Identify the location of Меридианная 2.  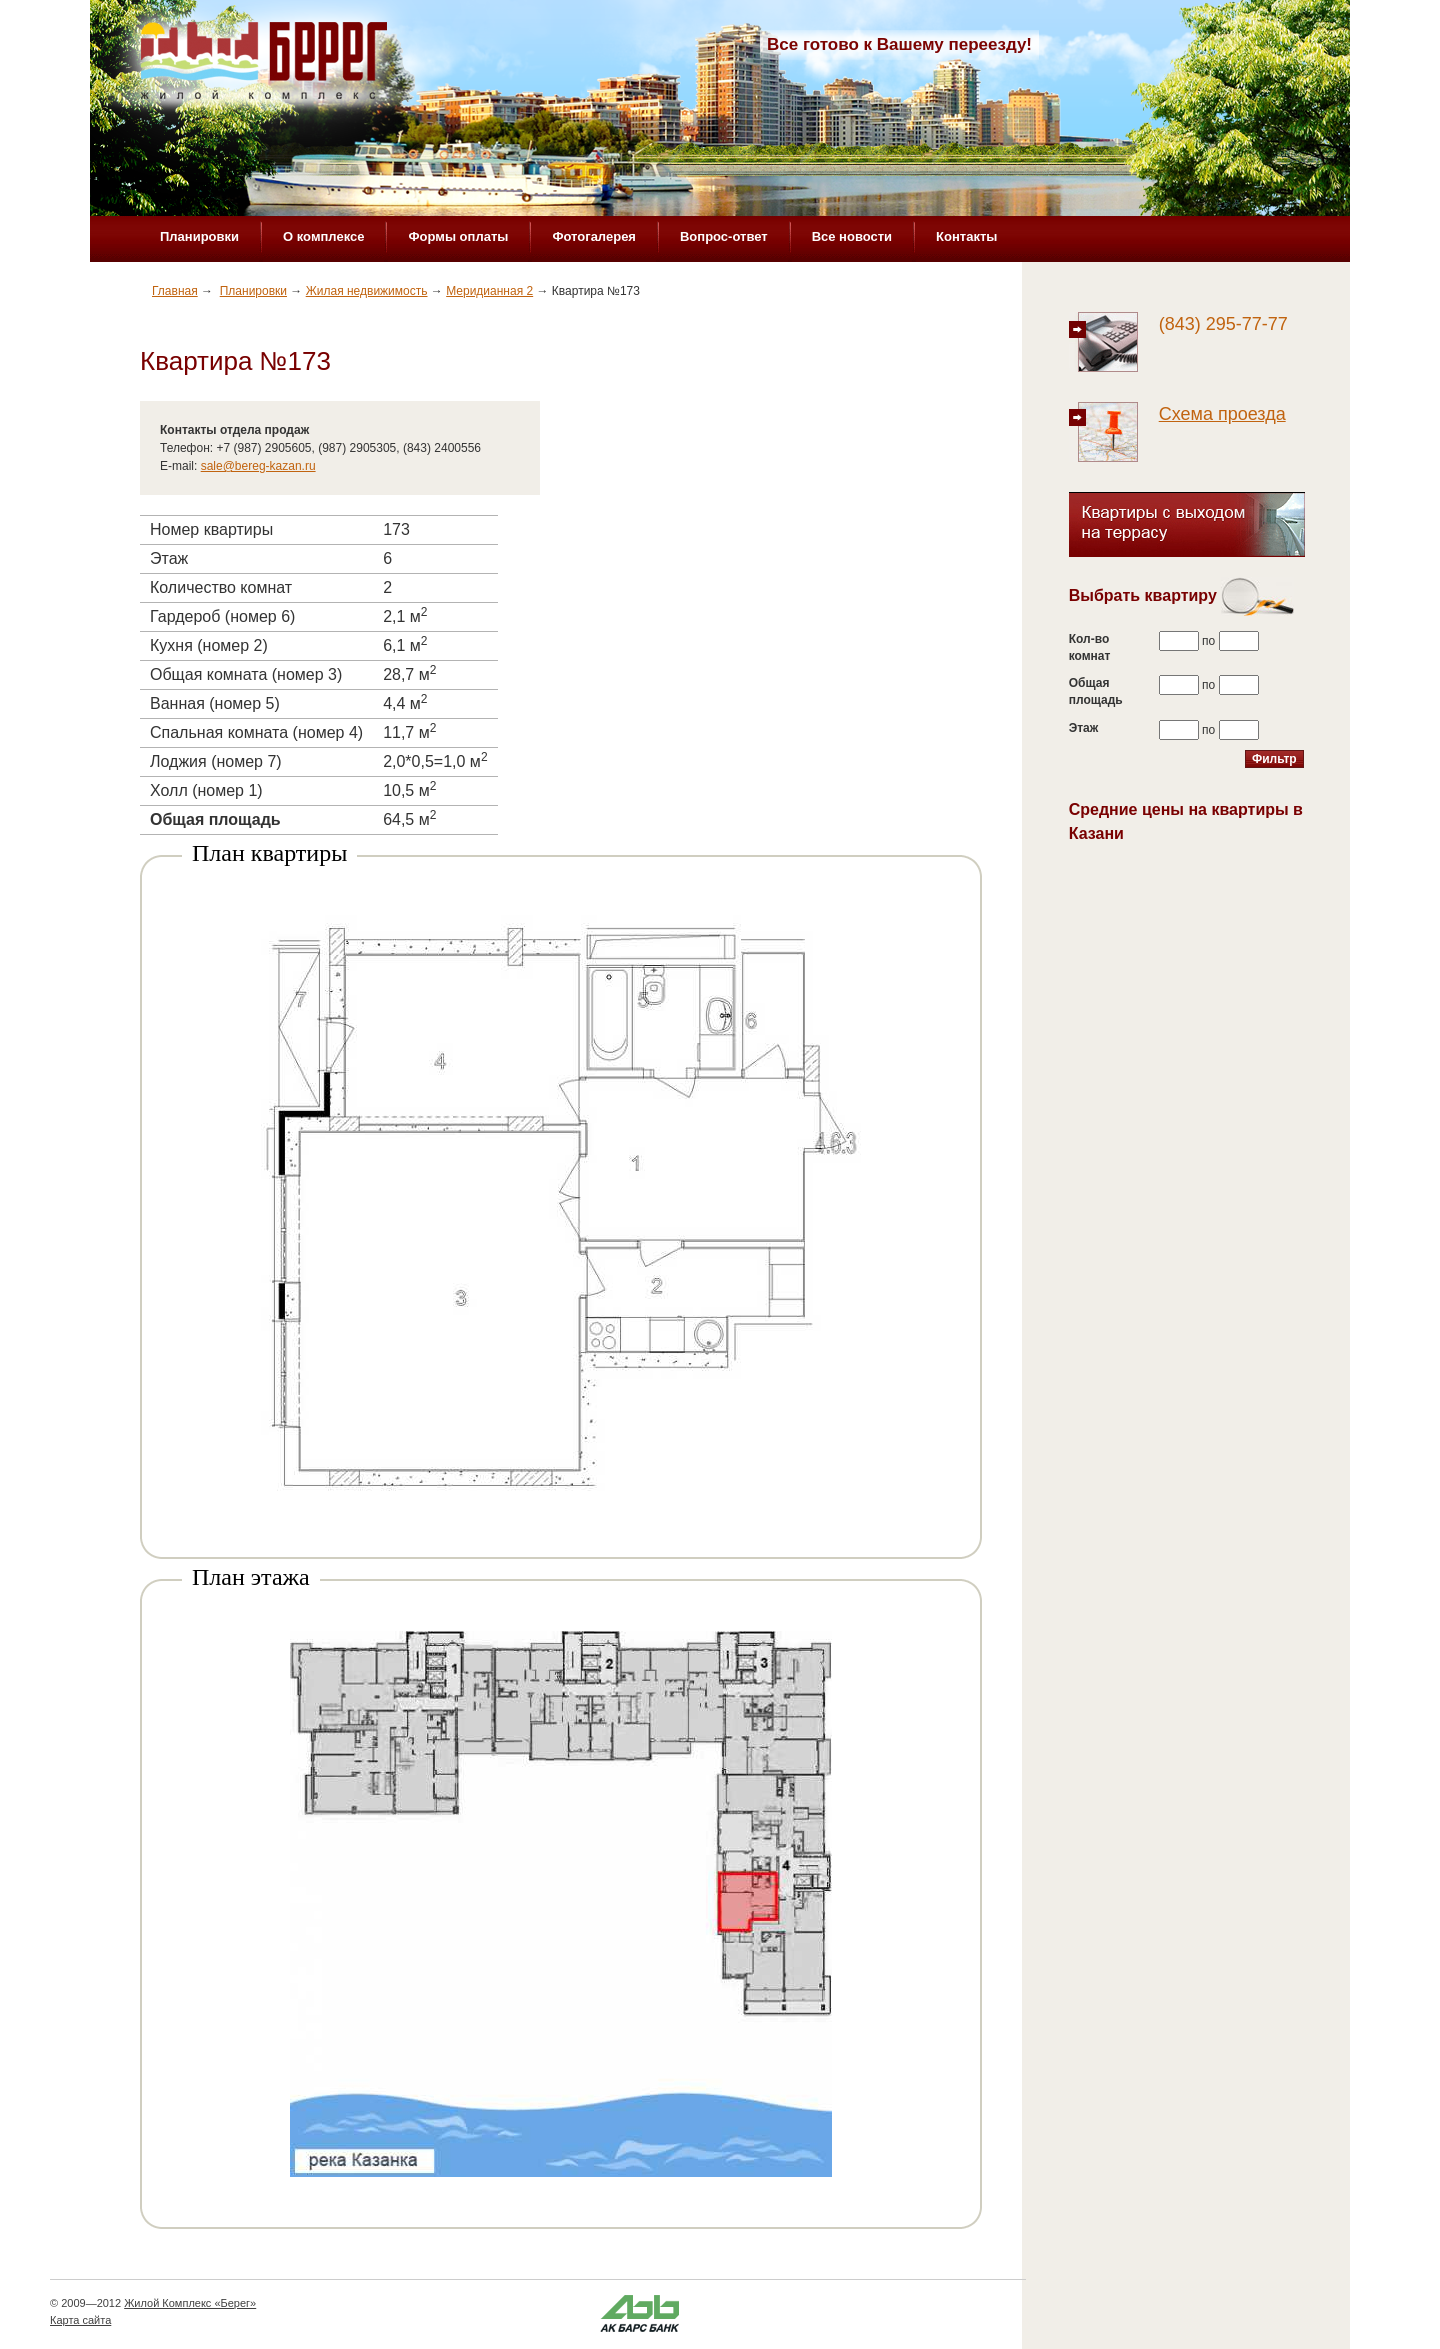
(489, 291).